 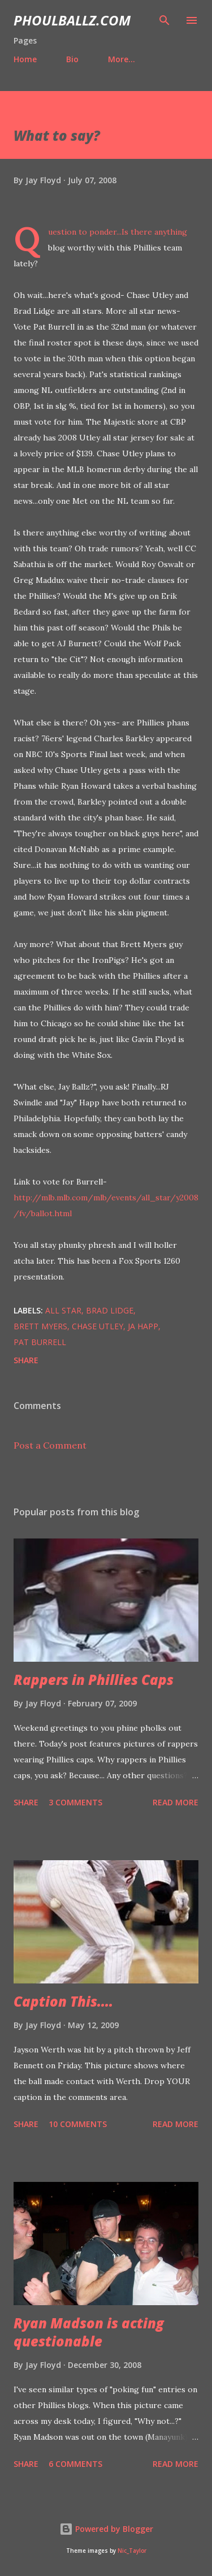 I want to click on PhoulBallz.com, so click(x=72, y=20).